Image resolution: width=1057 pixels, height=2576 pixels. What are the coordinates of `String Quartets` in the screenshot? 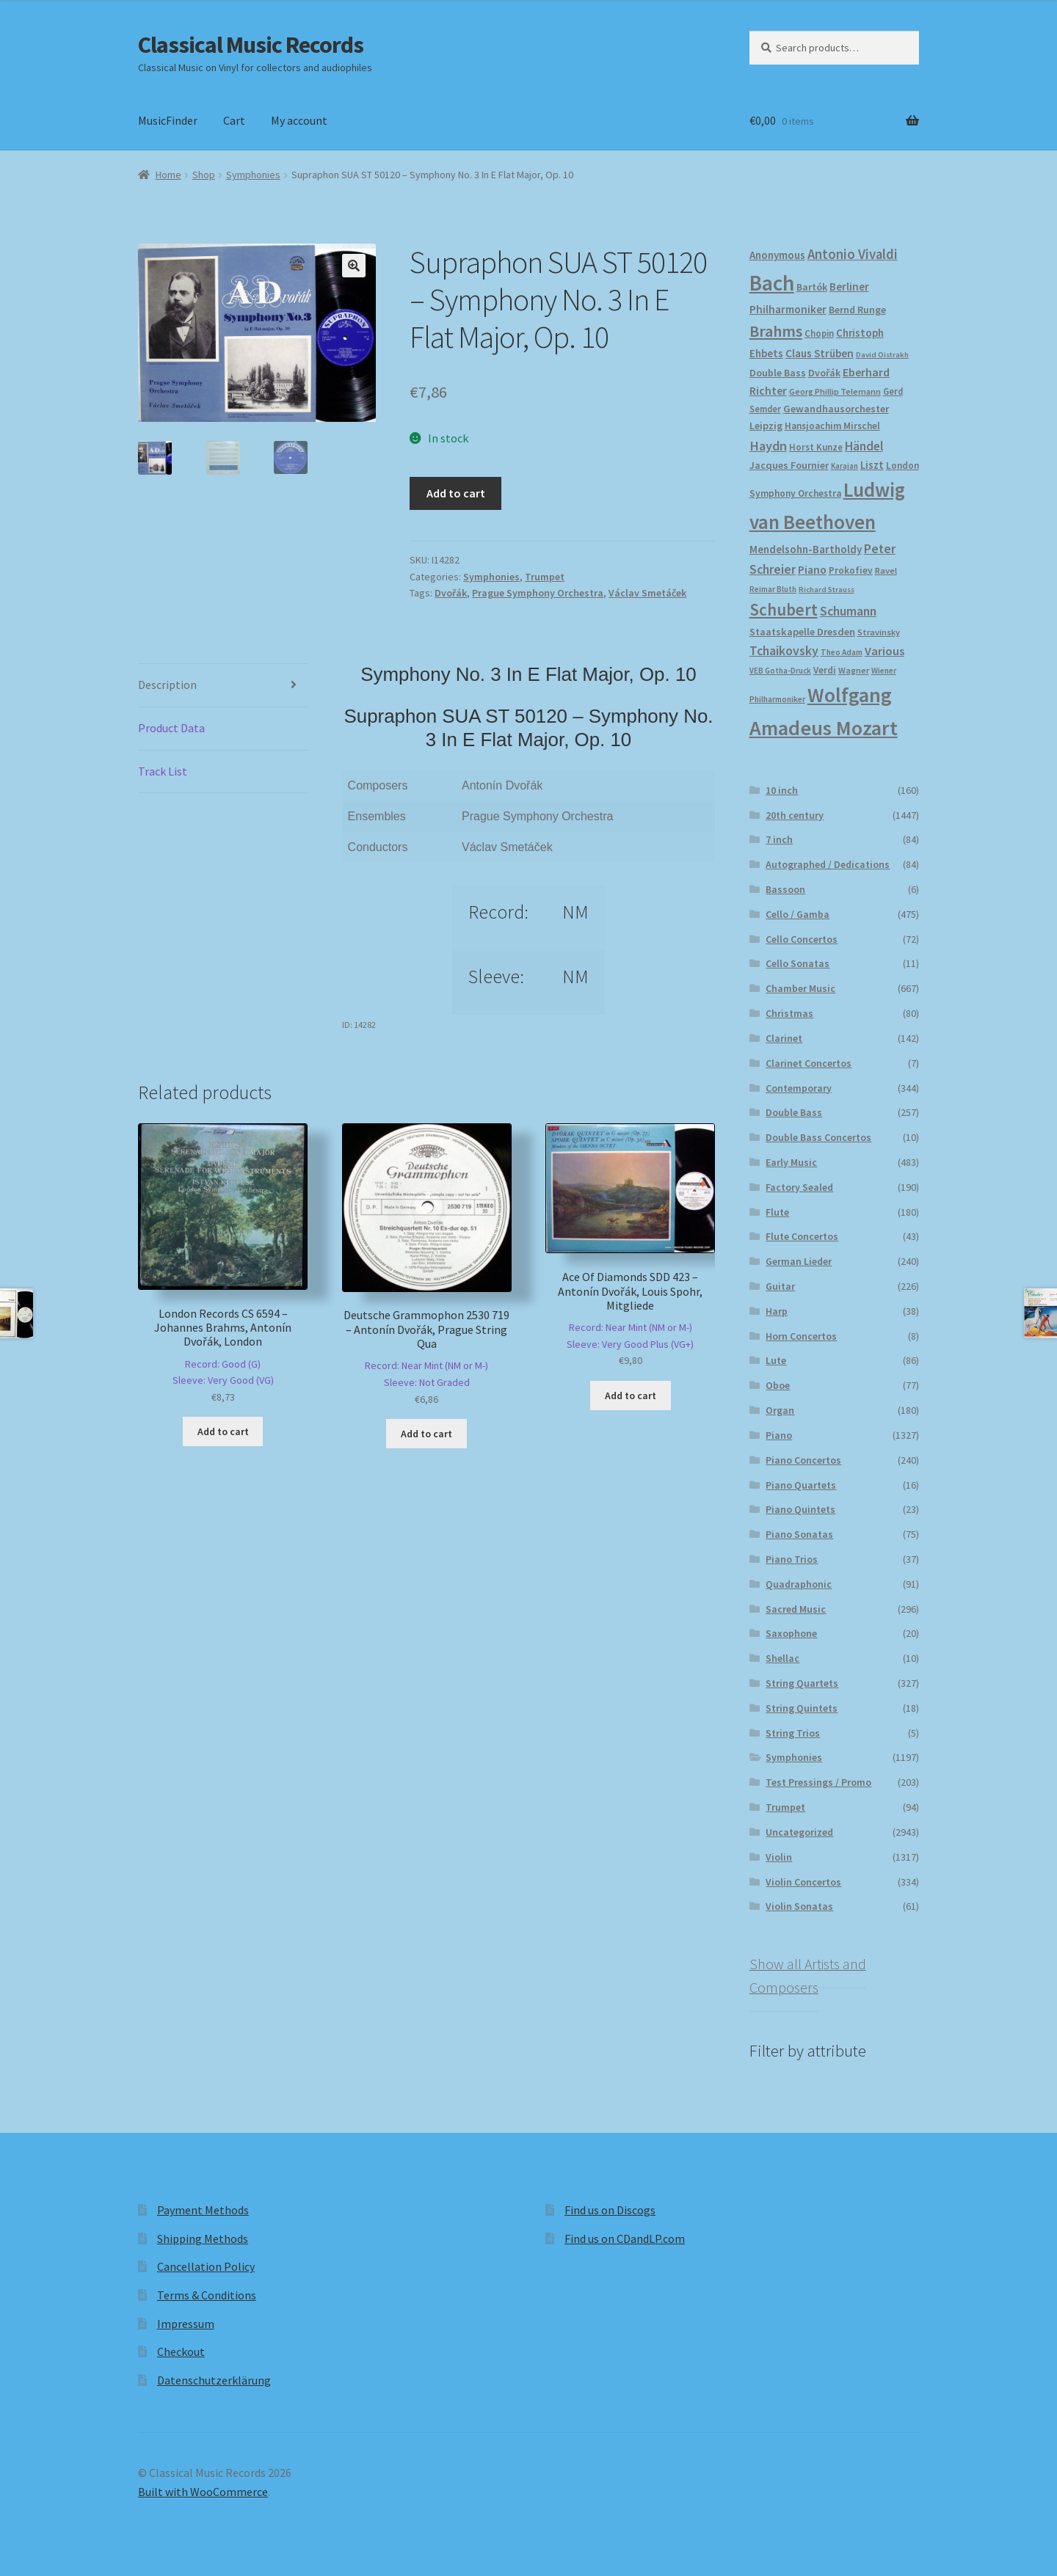 It's located at (802, 1683).